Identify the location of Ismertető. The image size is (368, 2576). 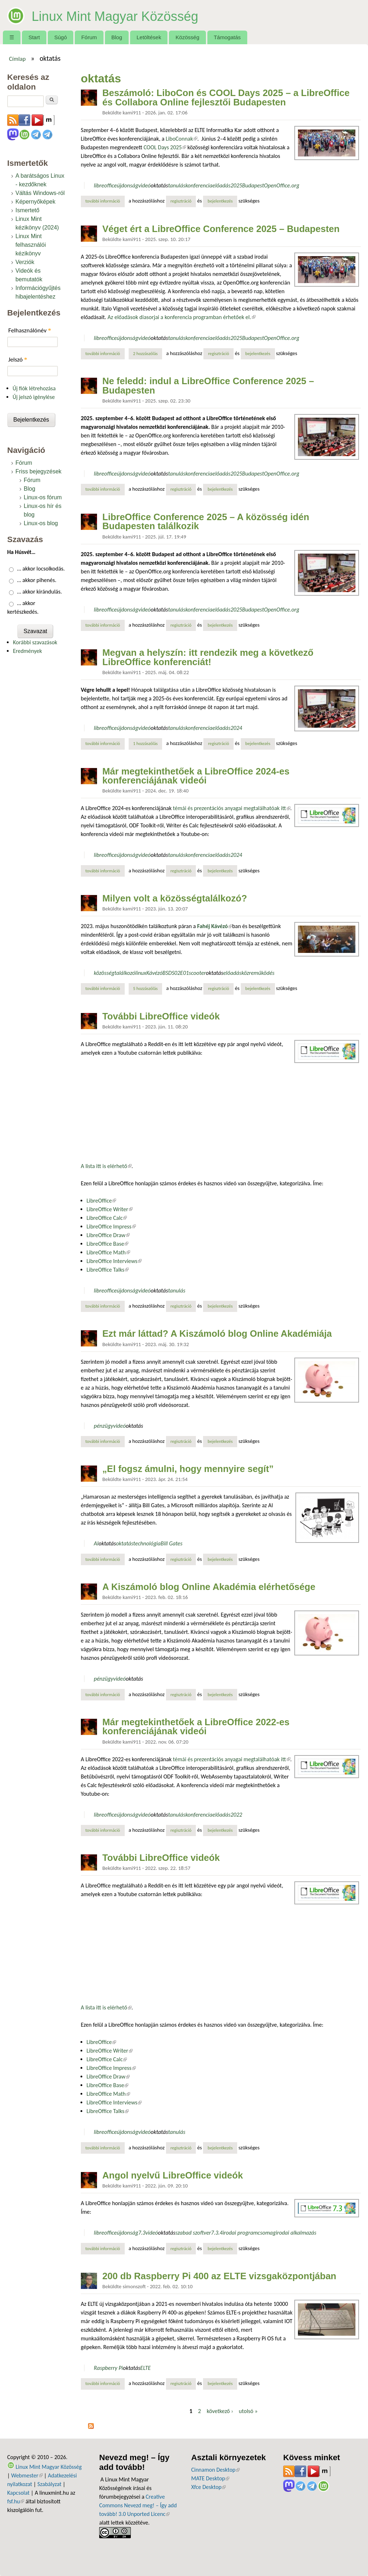
(27, 210).